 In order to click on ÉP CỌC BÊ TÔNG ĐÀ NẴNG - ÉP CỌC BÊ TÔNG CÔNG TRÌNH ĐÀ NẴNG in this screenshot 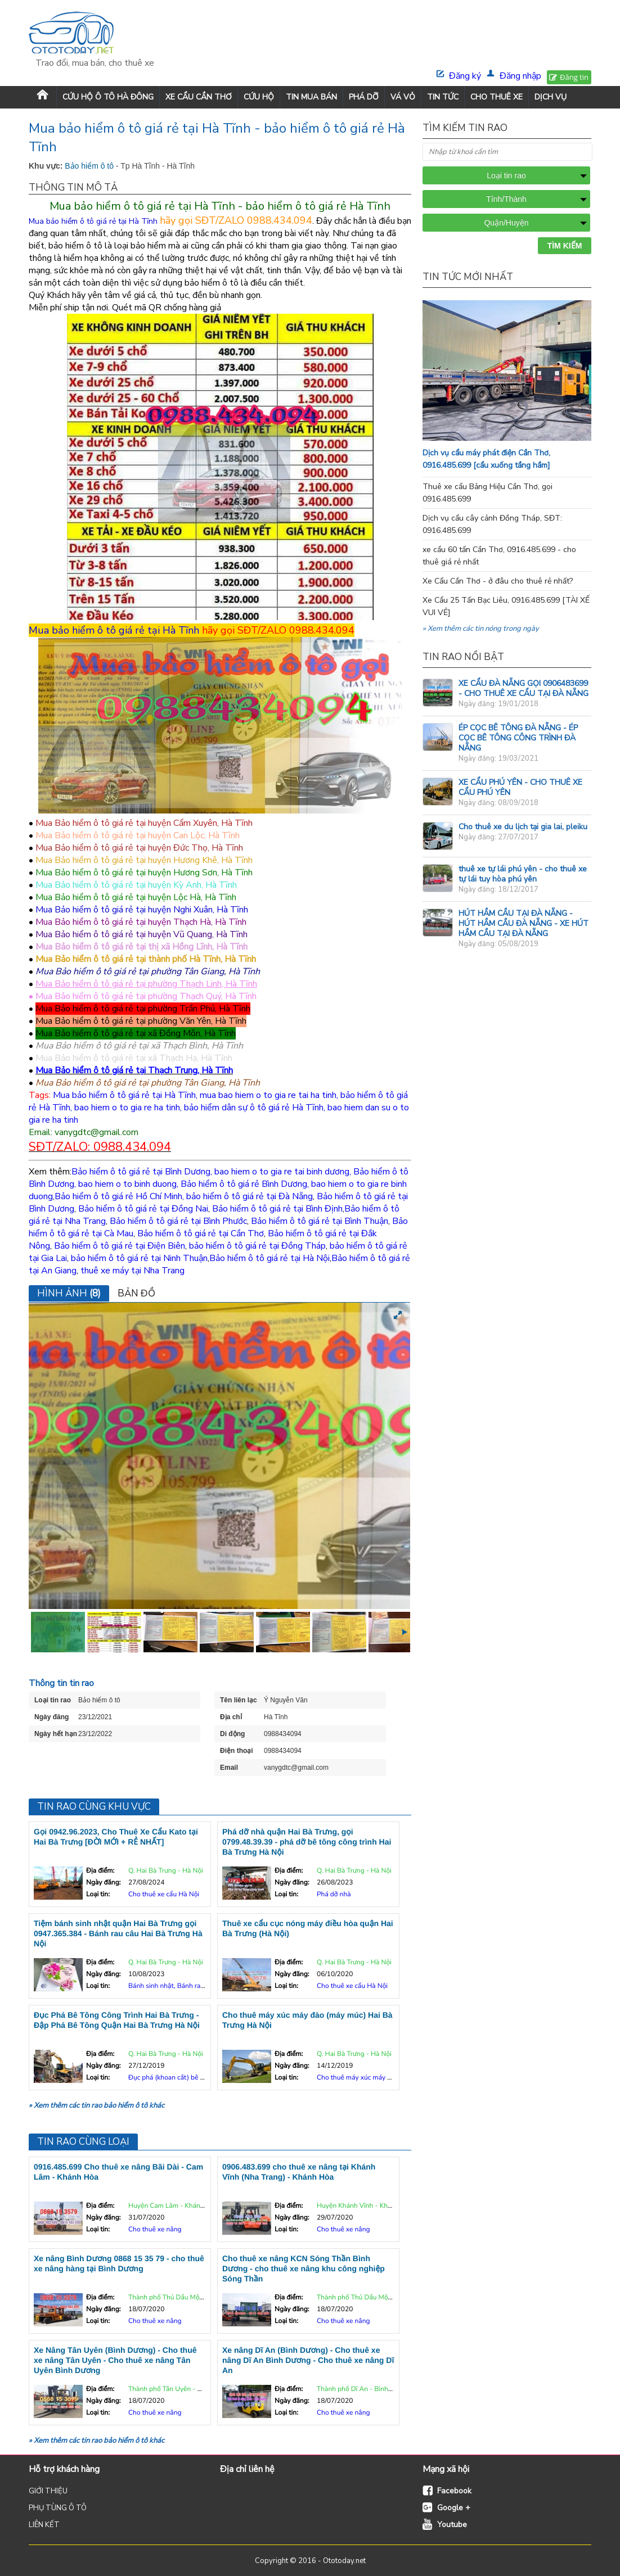, I will do `click(518, 737)`.